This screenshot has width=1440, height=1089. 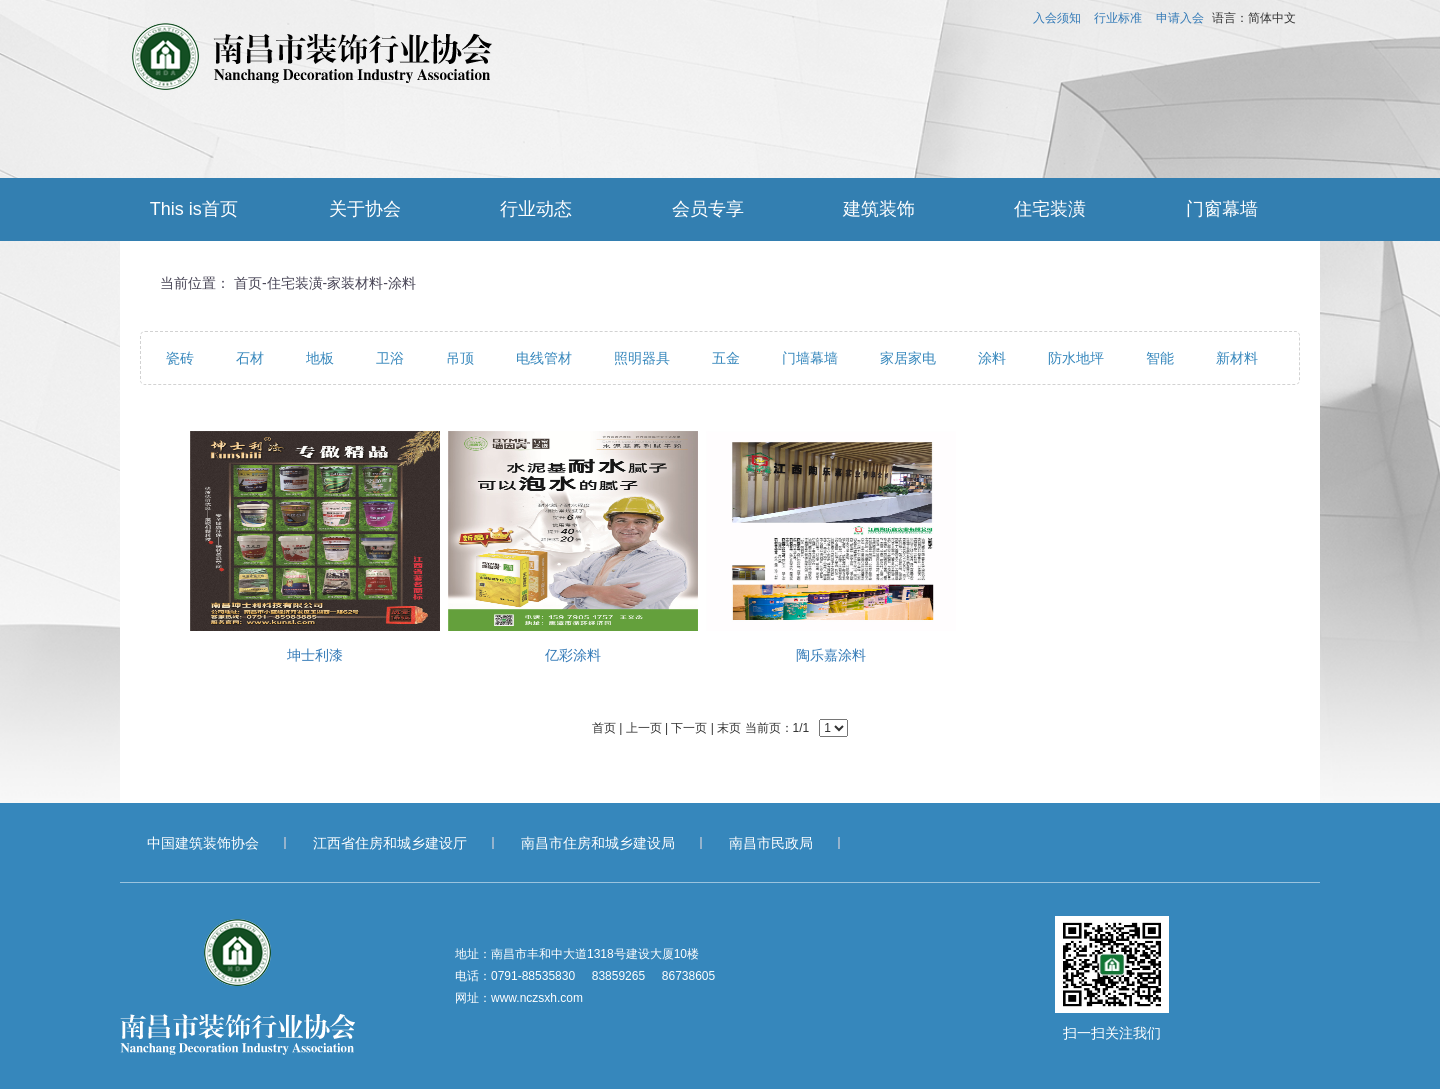 I want to click on This is首页, so click(x=194, y=209).